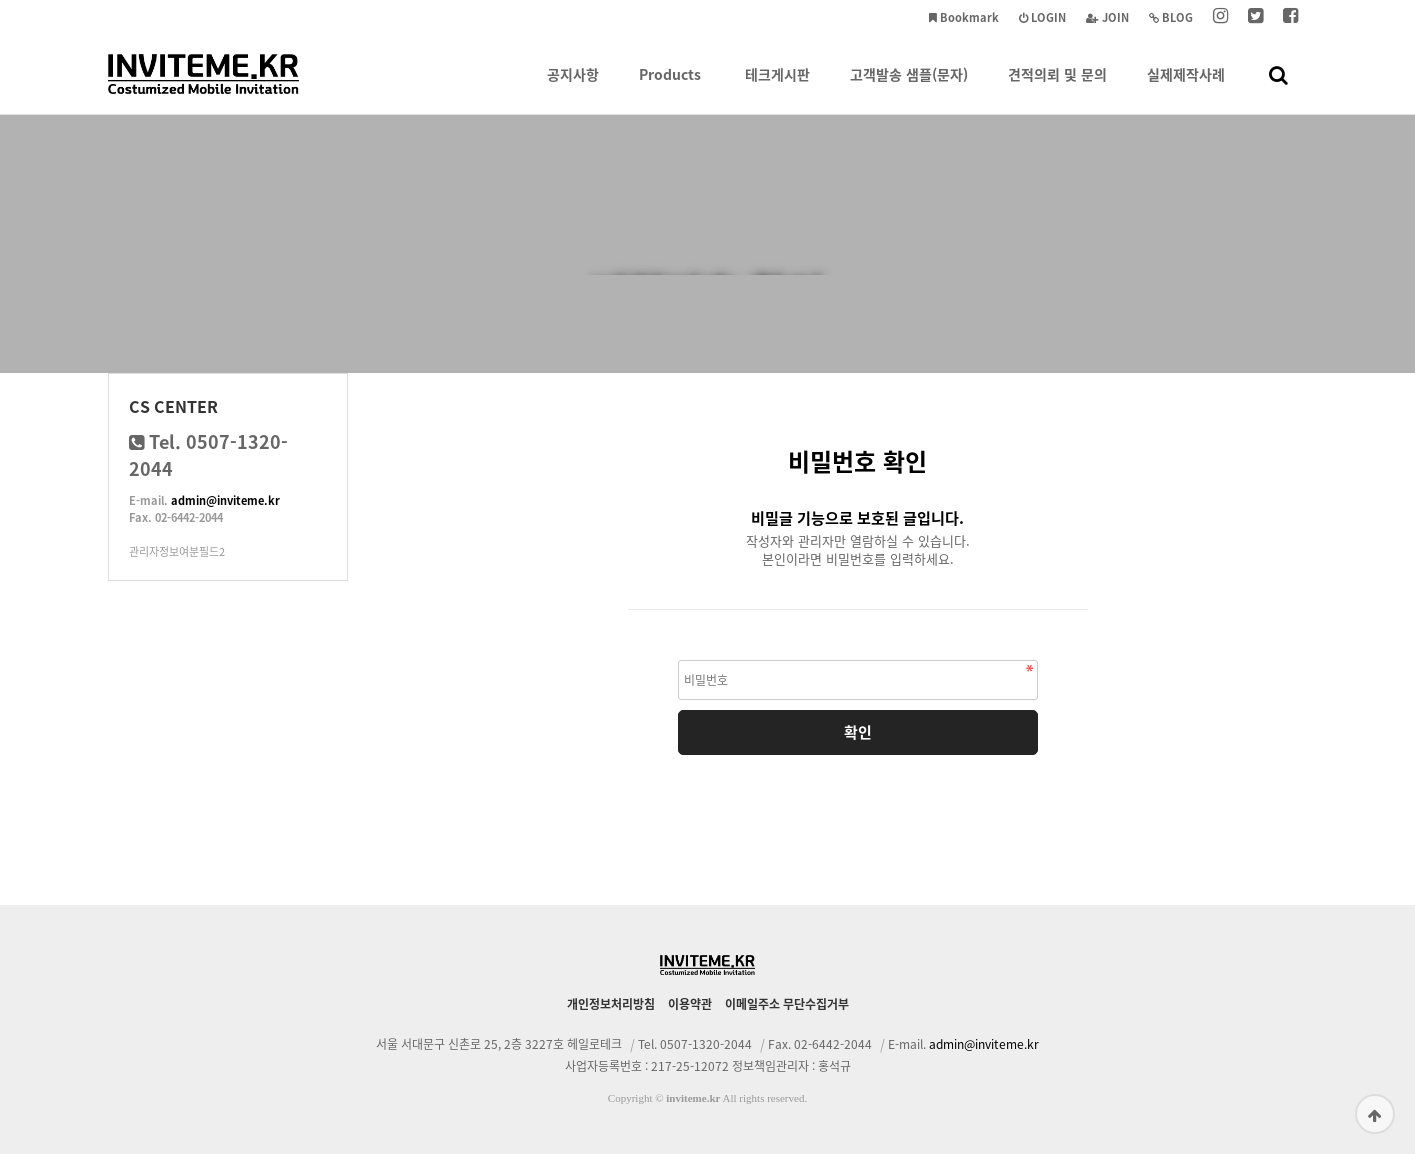 The height and width of the screenshot is (1154, 1415). I want to click on 견적의뢰 및 문의, so click(1057, 89).